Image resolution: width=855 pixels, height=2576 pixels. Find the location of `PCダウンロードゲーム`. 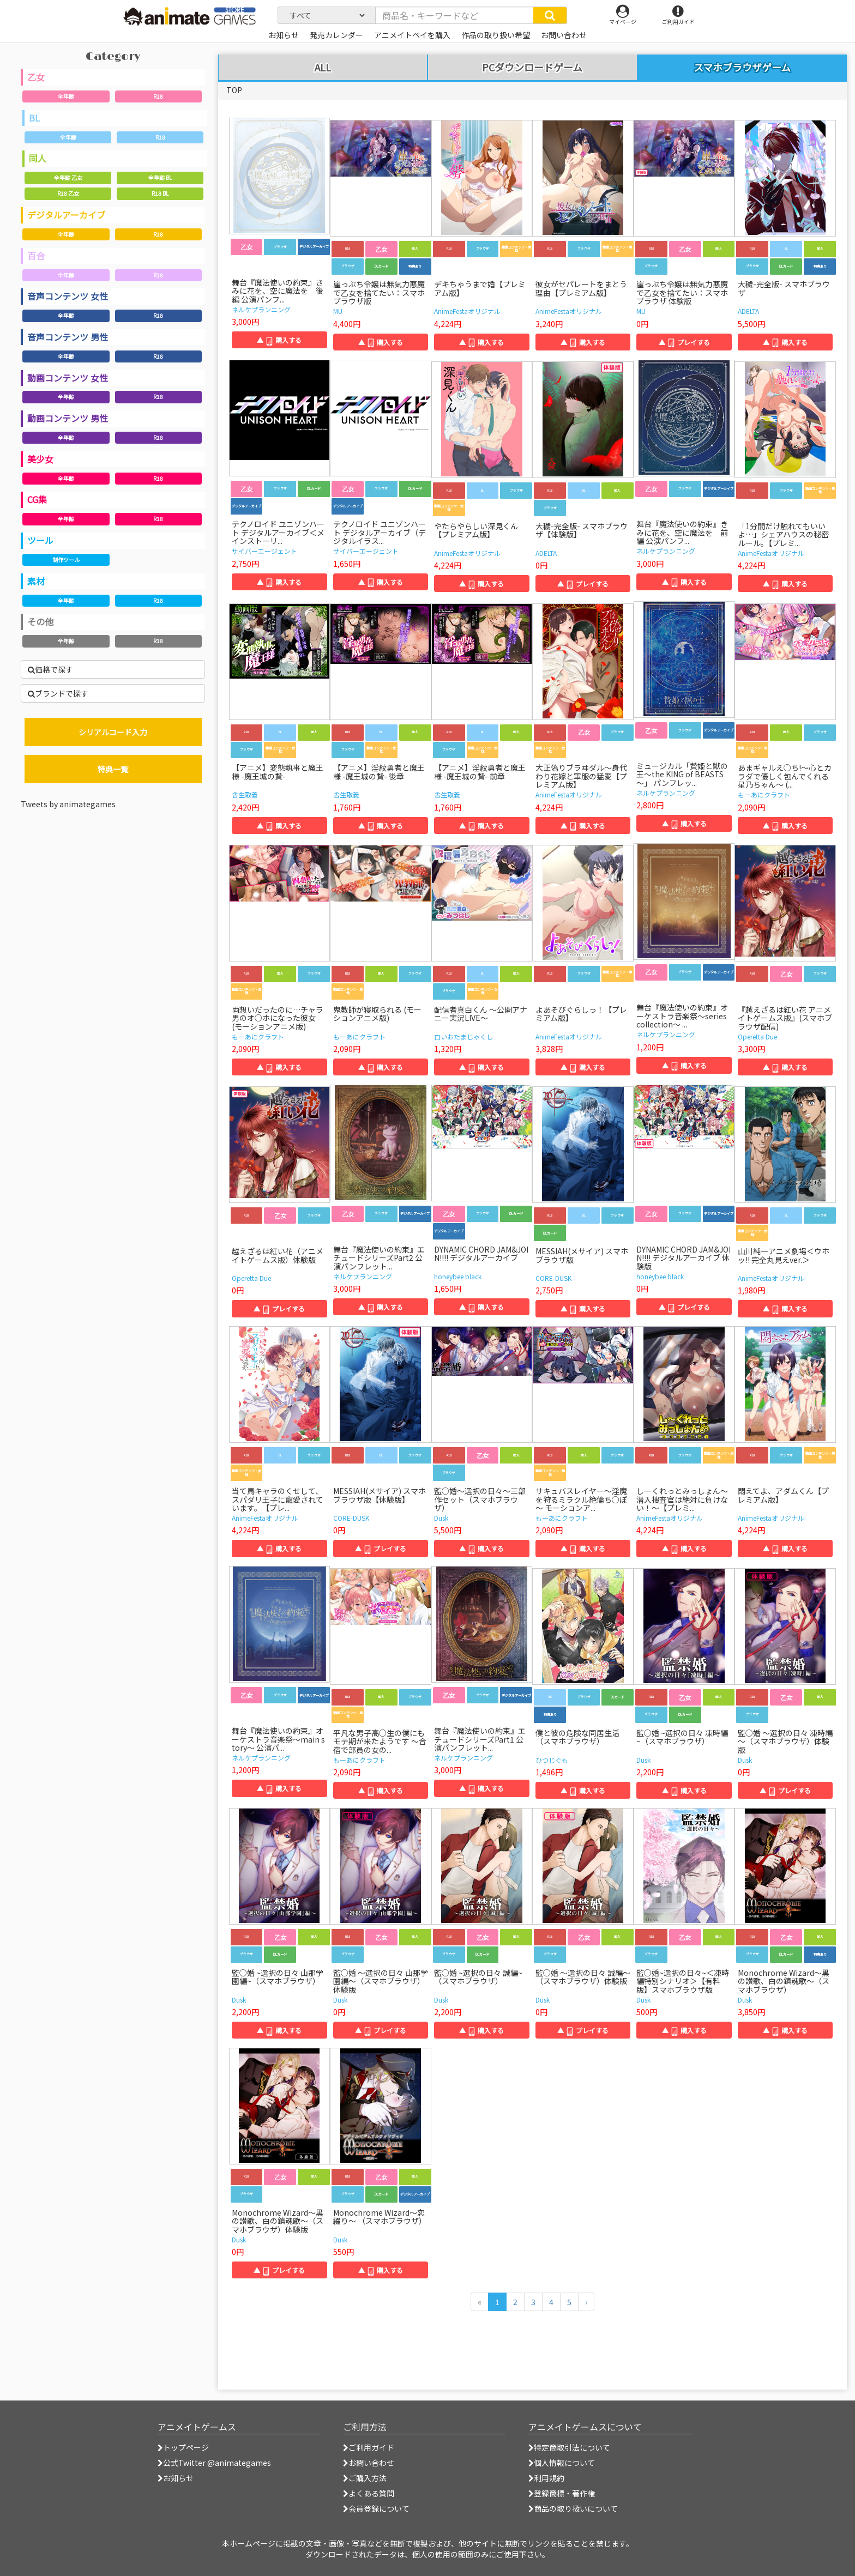

PCダウンロードゲーム is located at coordinates (532, 67).